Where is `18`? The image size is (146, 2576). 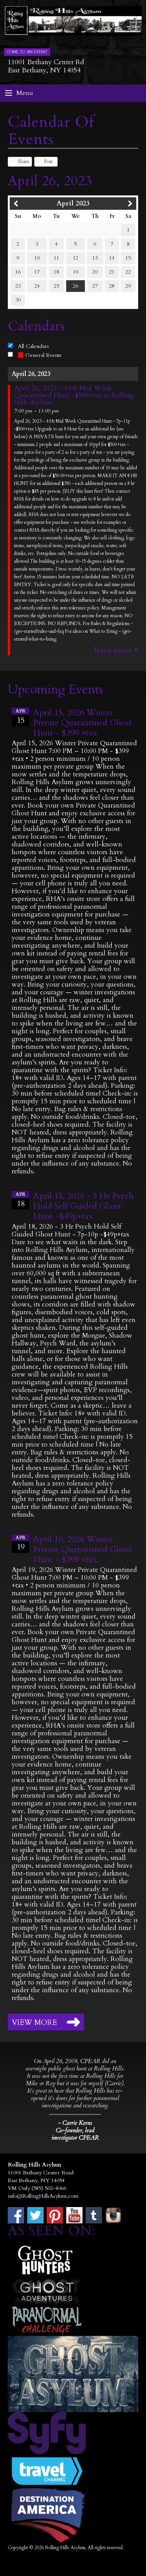 18 is located at coordinates (56, 272).